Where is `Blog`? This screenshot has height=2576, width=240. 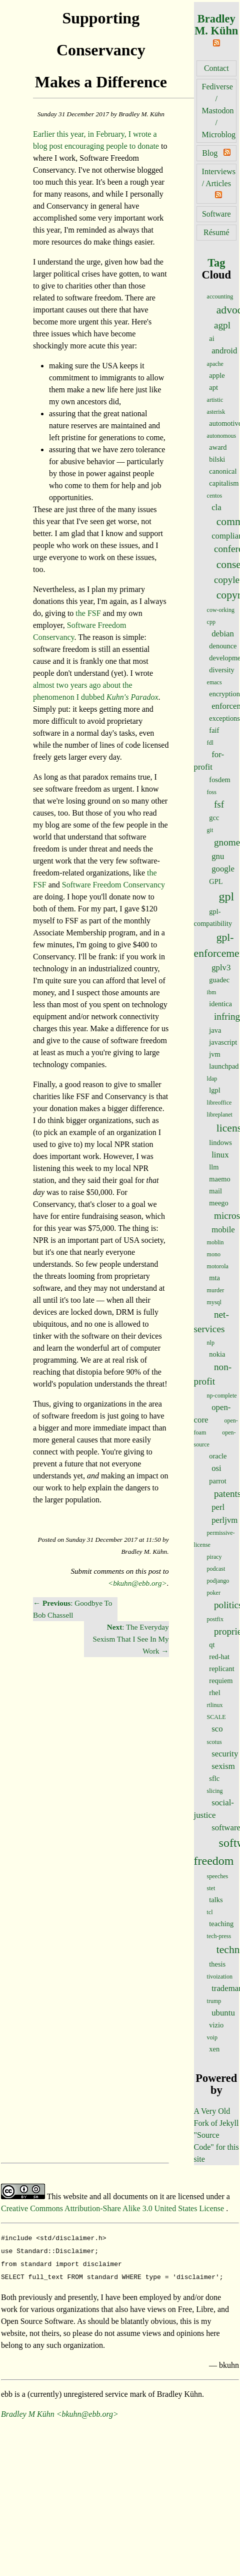 Blog is located at coordinates (210, 153).